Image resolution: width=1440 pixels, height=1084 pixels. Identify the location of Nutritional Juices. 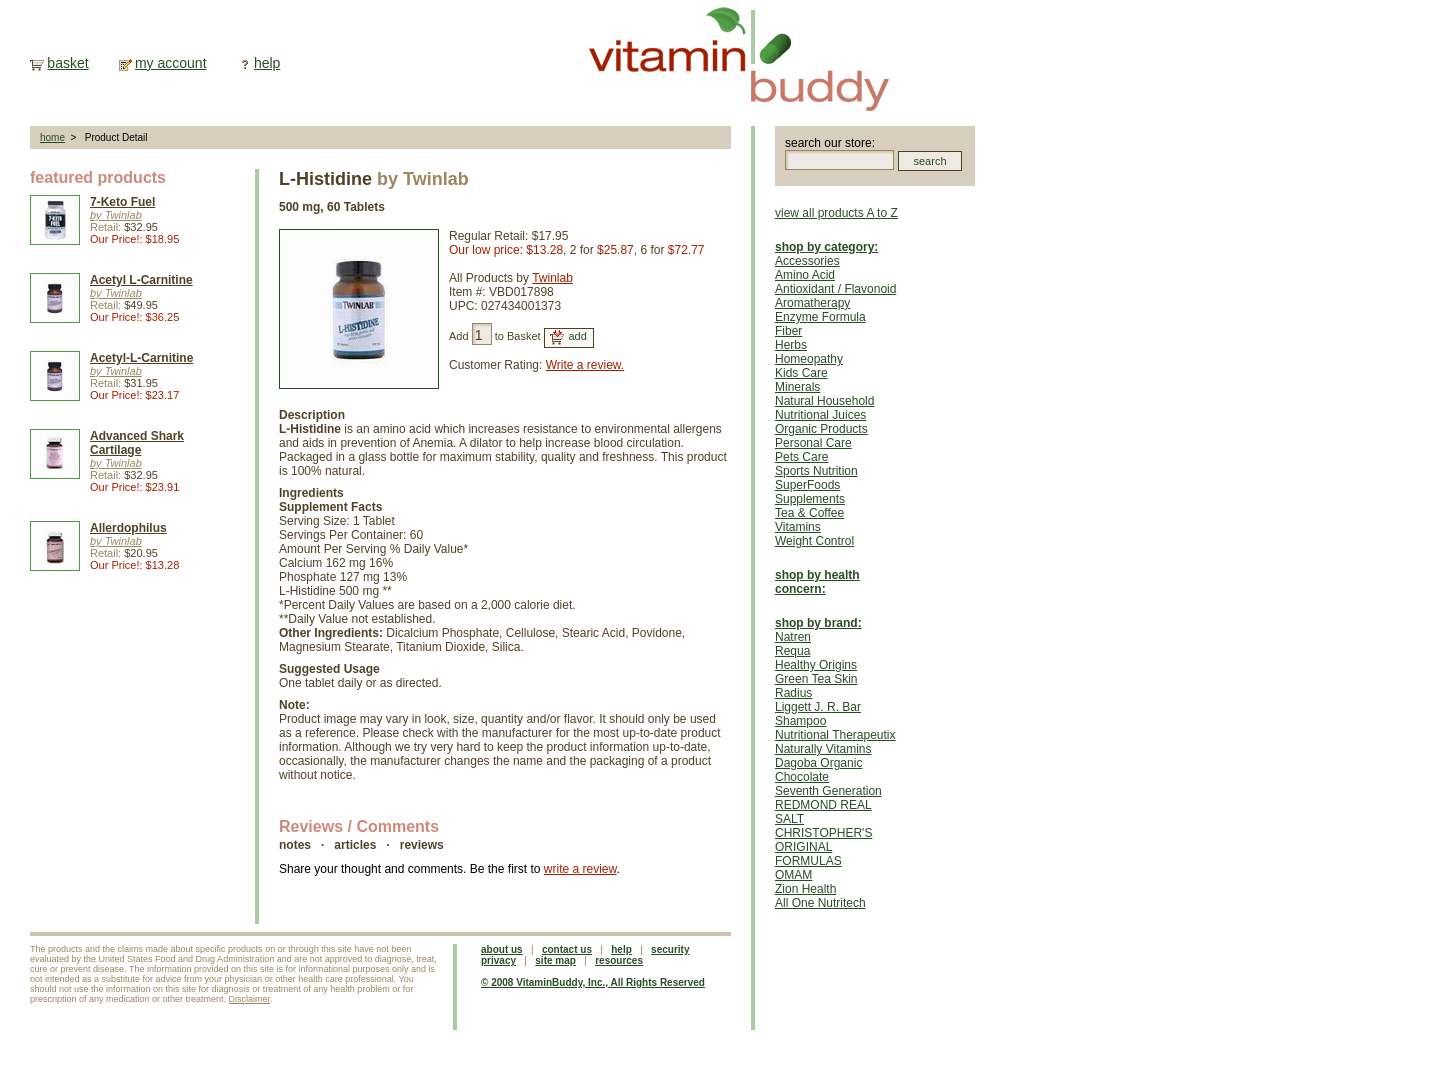
(820, 415).